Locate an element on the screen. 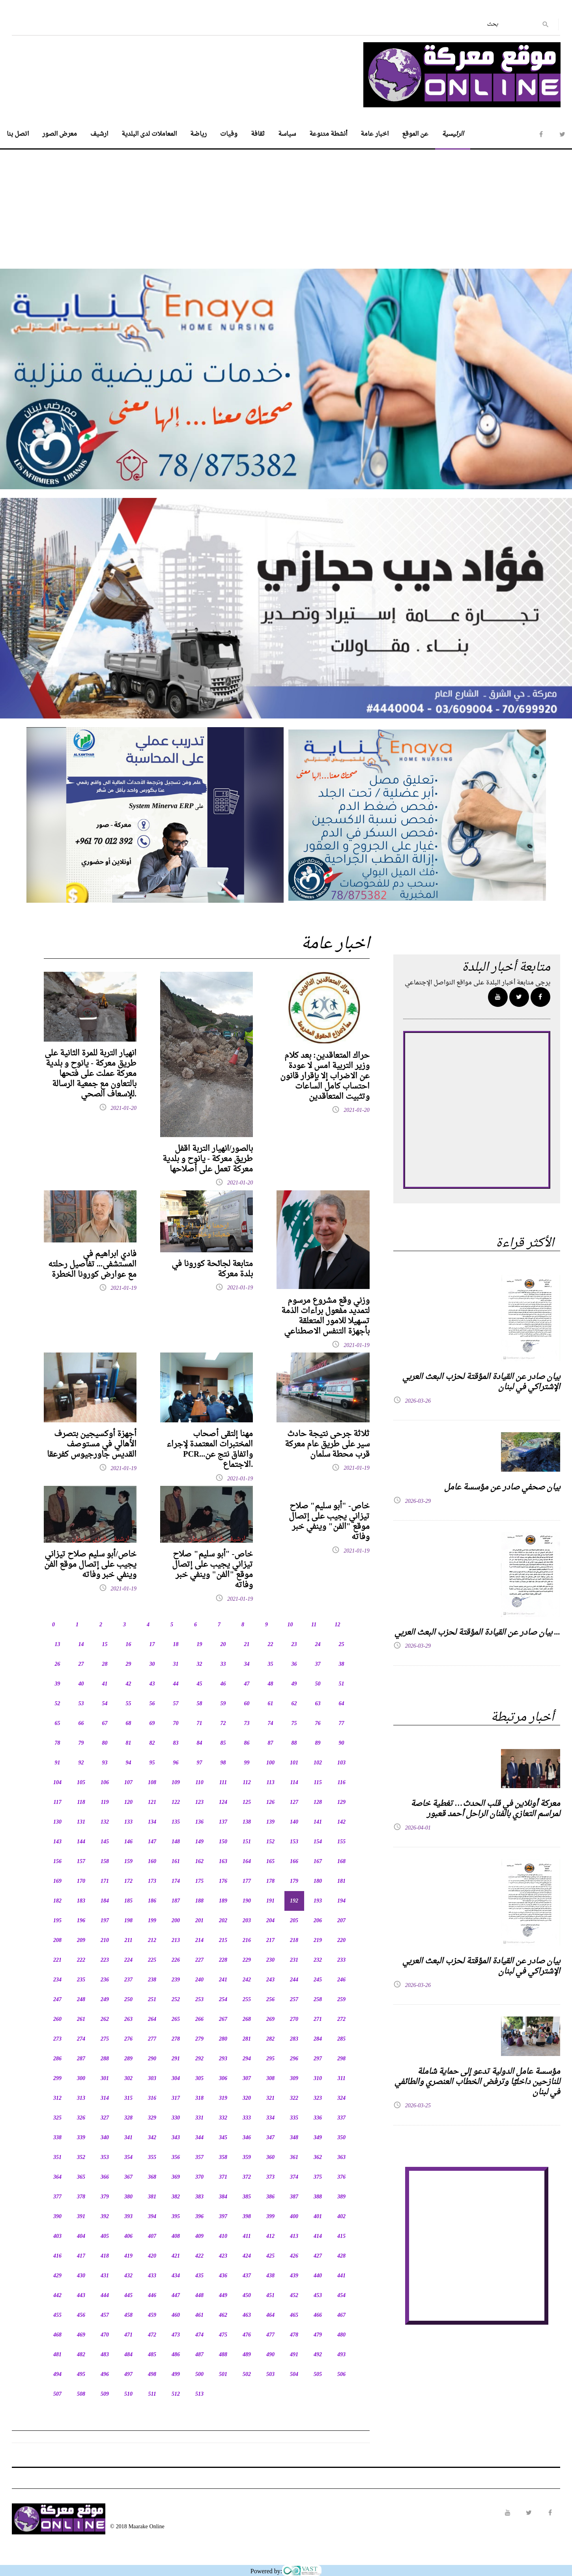 The height and width of the screenshot is (2576, 572). 469 is located at coordinates (81, 2335).